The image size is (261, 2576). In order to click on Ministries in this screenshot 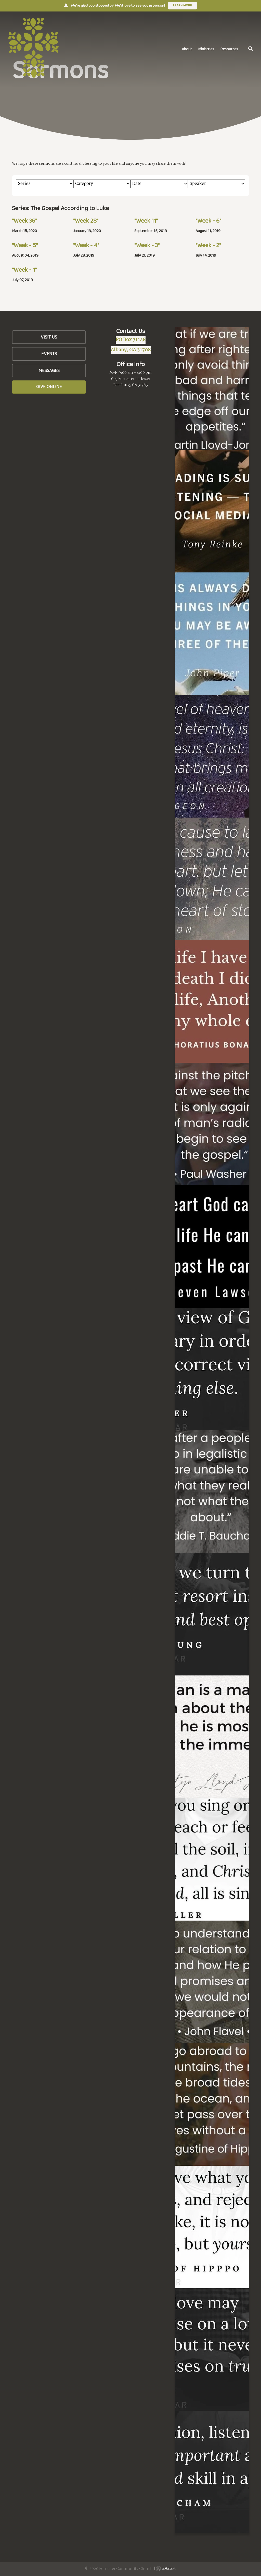, I will do `click(206, 49)`.